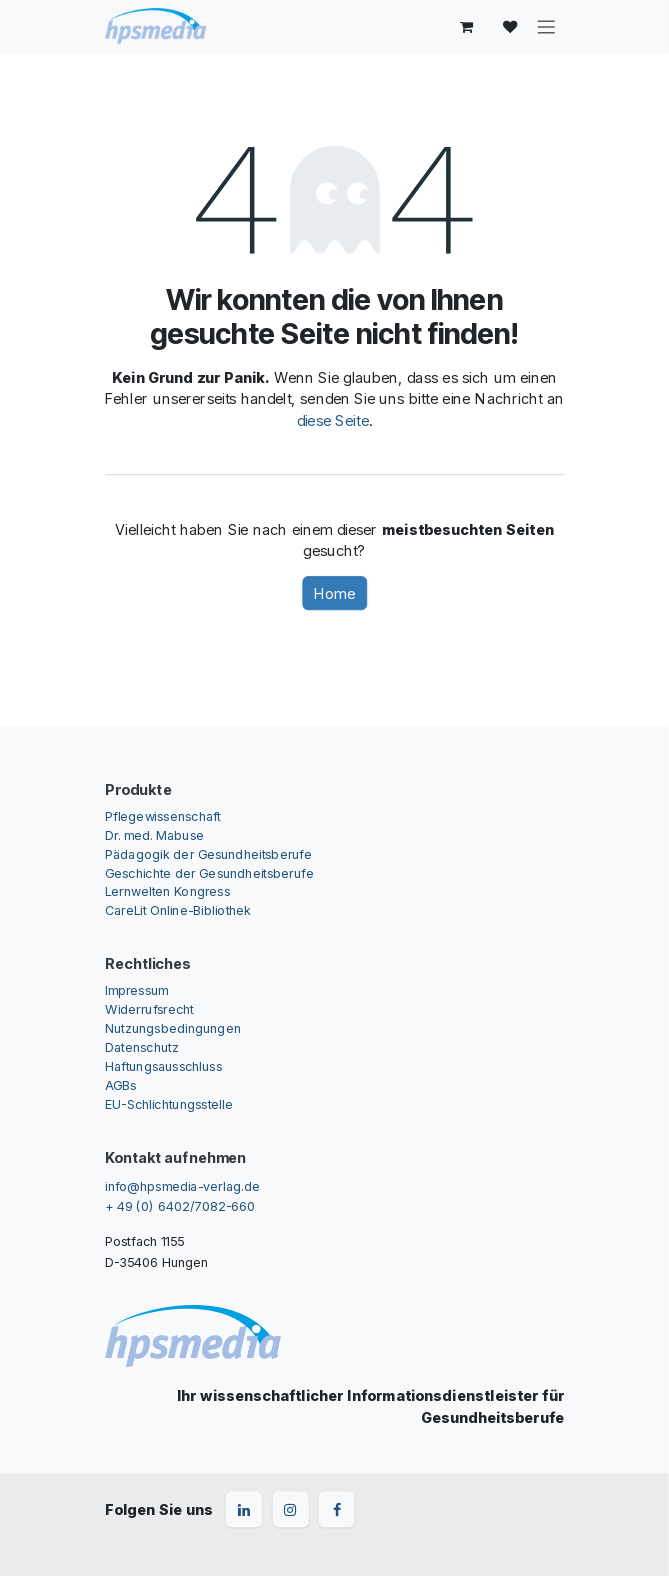  I want to click on Lernwelten Kongress, so click(167, 891).